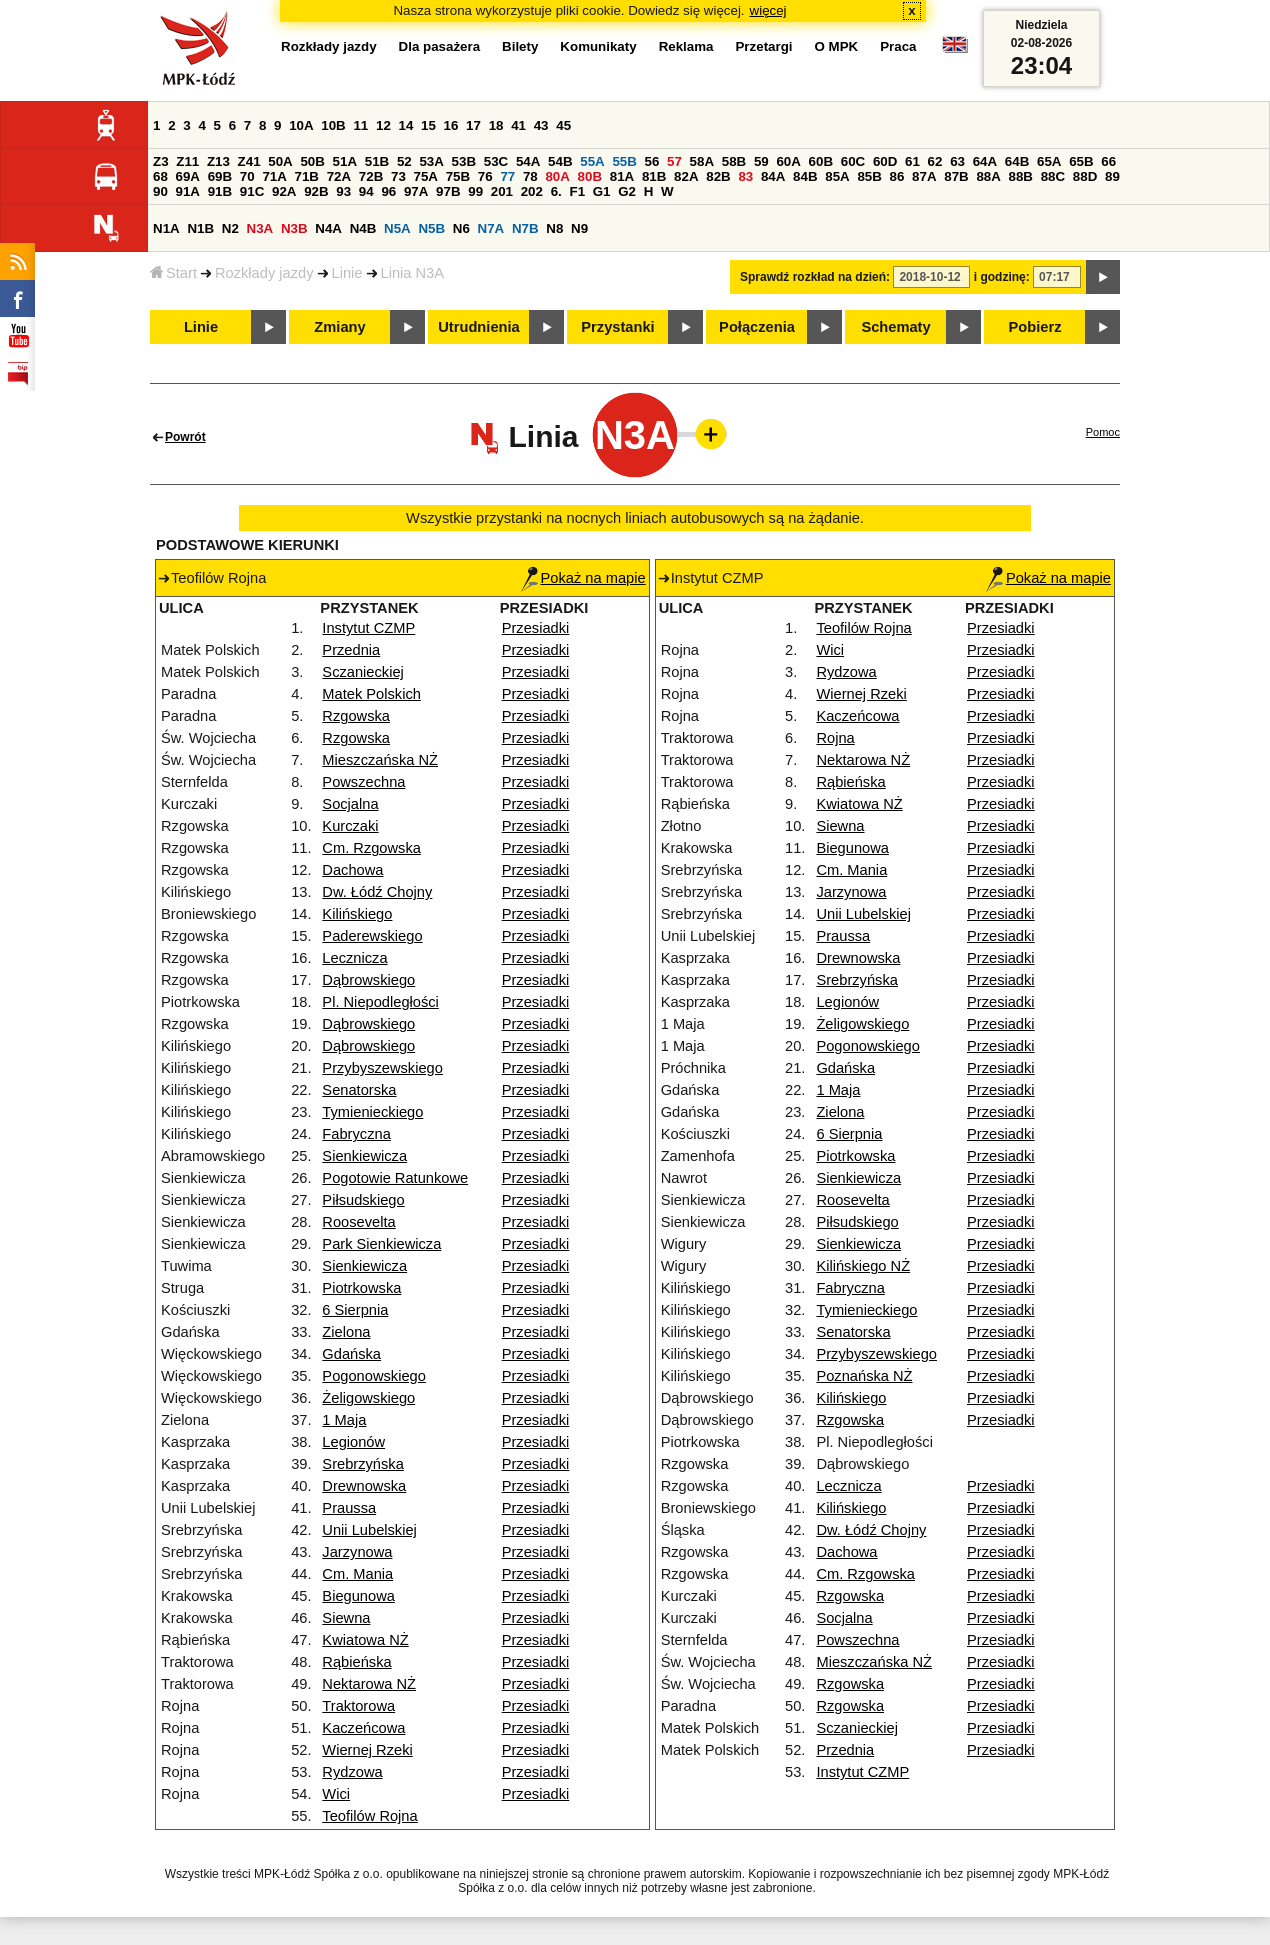  I want to click on 61, so click(912, 161).